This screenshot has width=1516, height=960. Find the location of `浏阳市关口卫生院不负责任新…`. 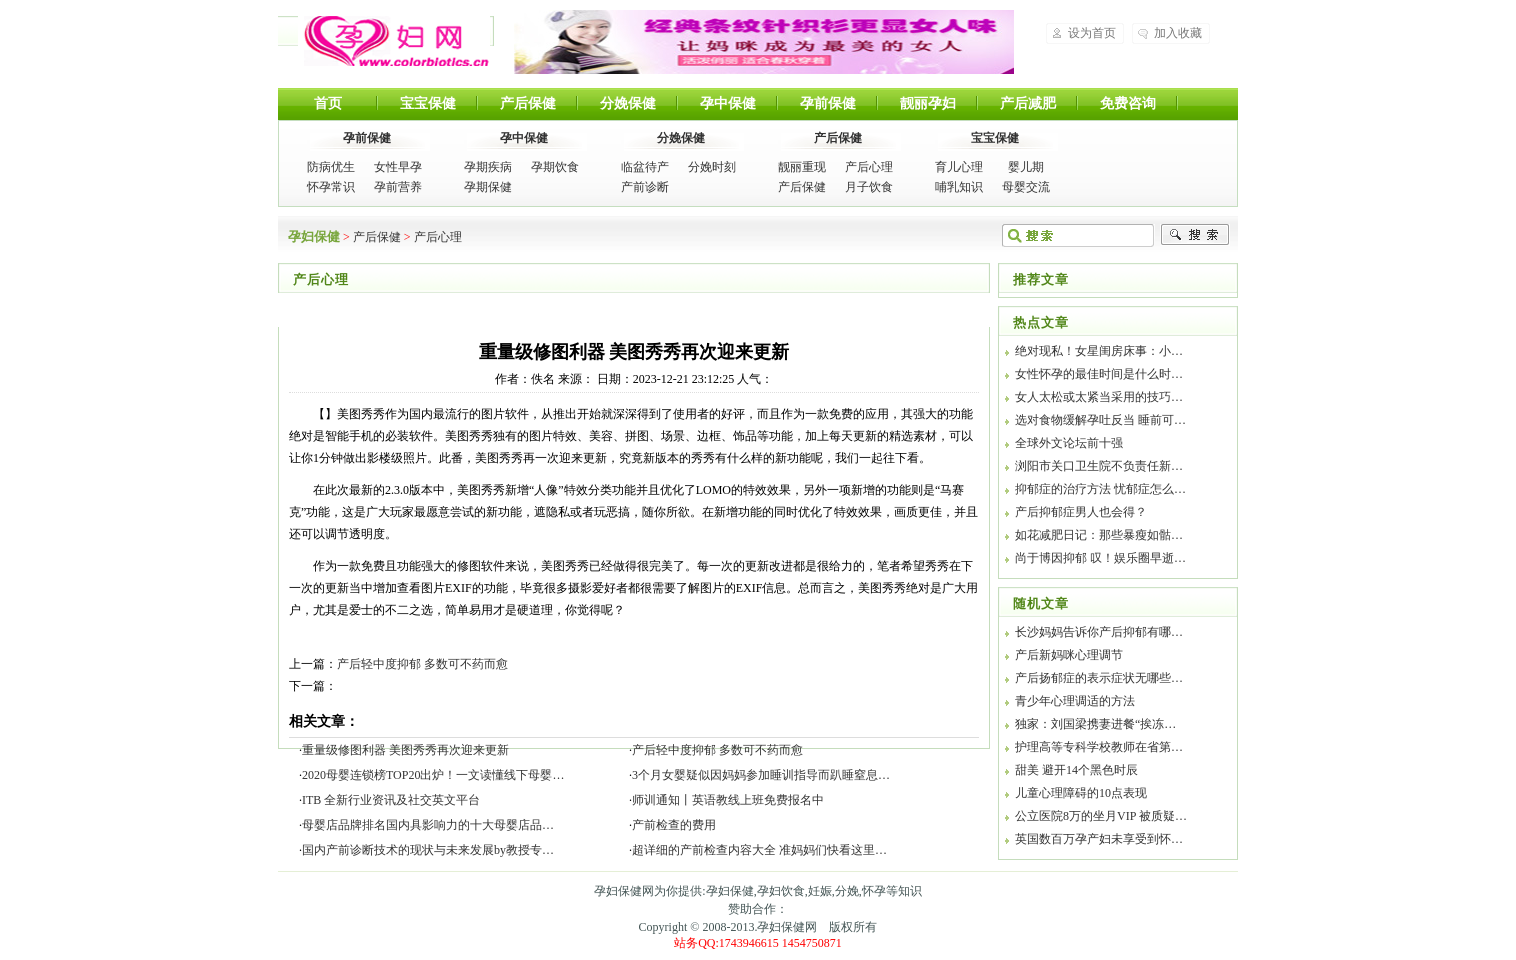

浏阳市关口卫生院不负责任新… is located at coordinates (1099, 466).